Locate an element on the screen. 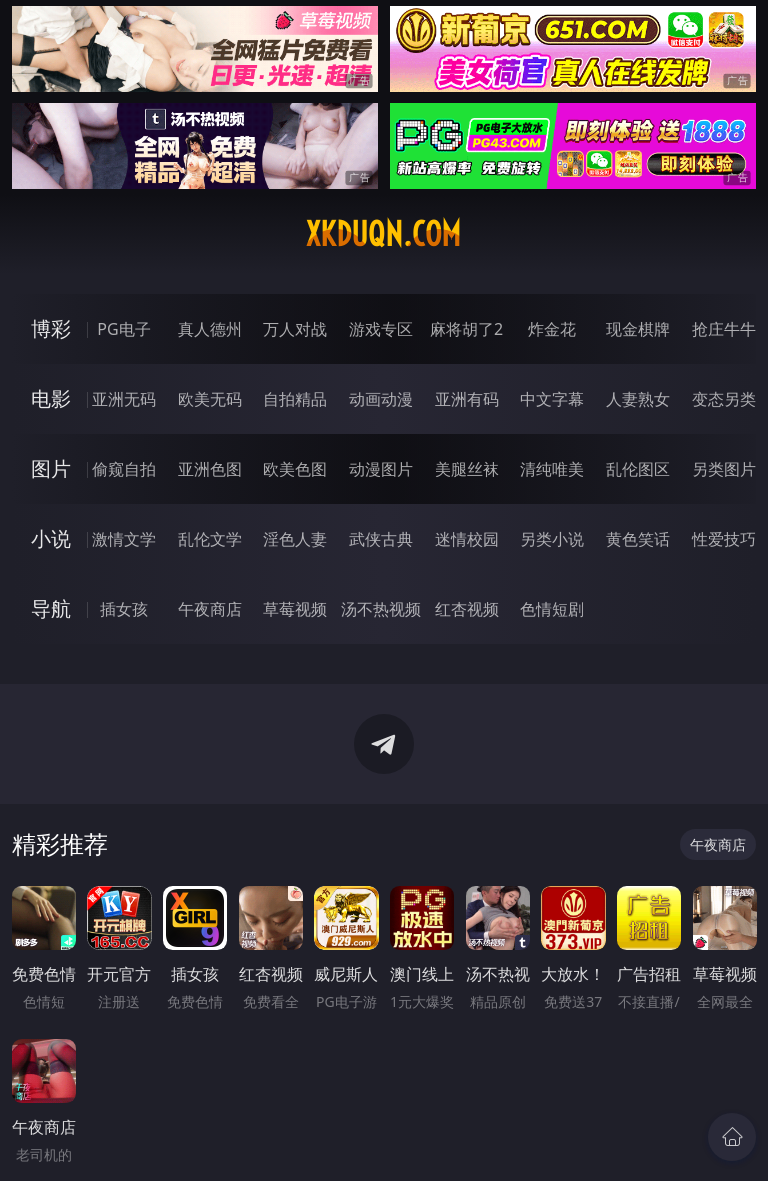 Image resolution: width=768 pixels, height=1181 pixels. 电影 is located at coordinates (51, 398).